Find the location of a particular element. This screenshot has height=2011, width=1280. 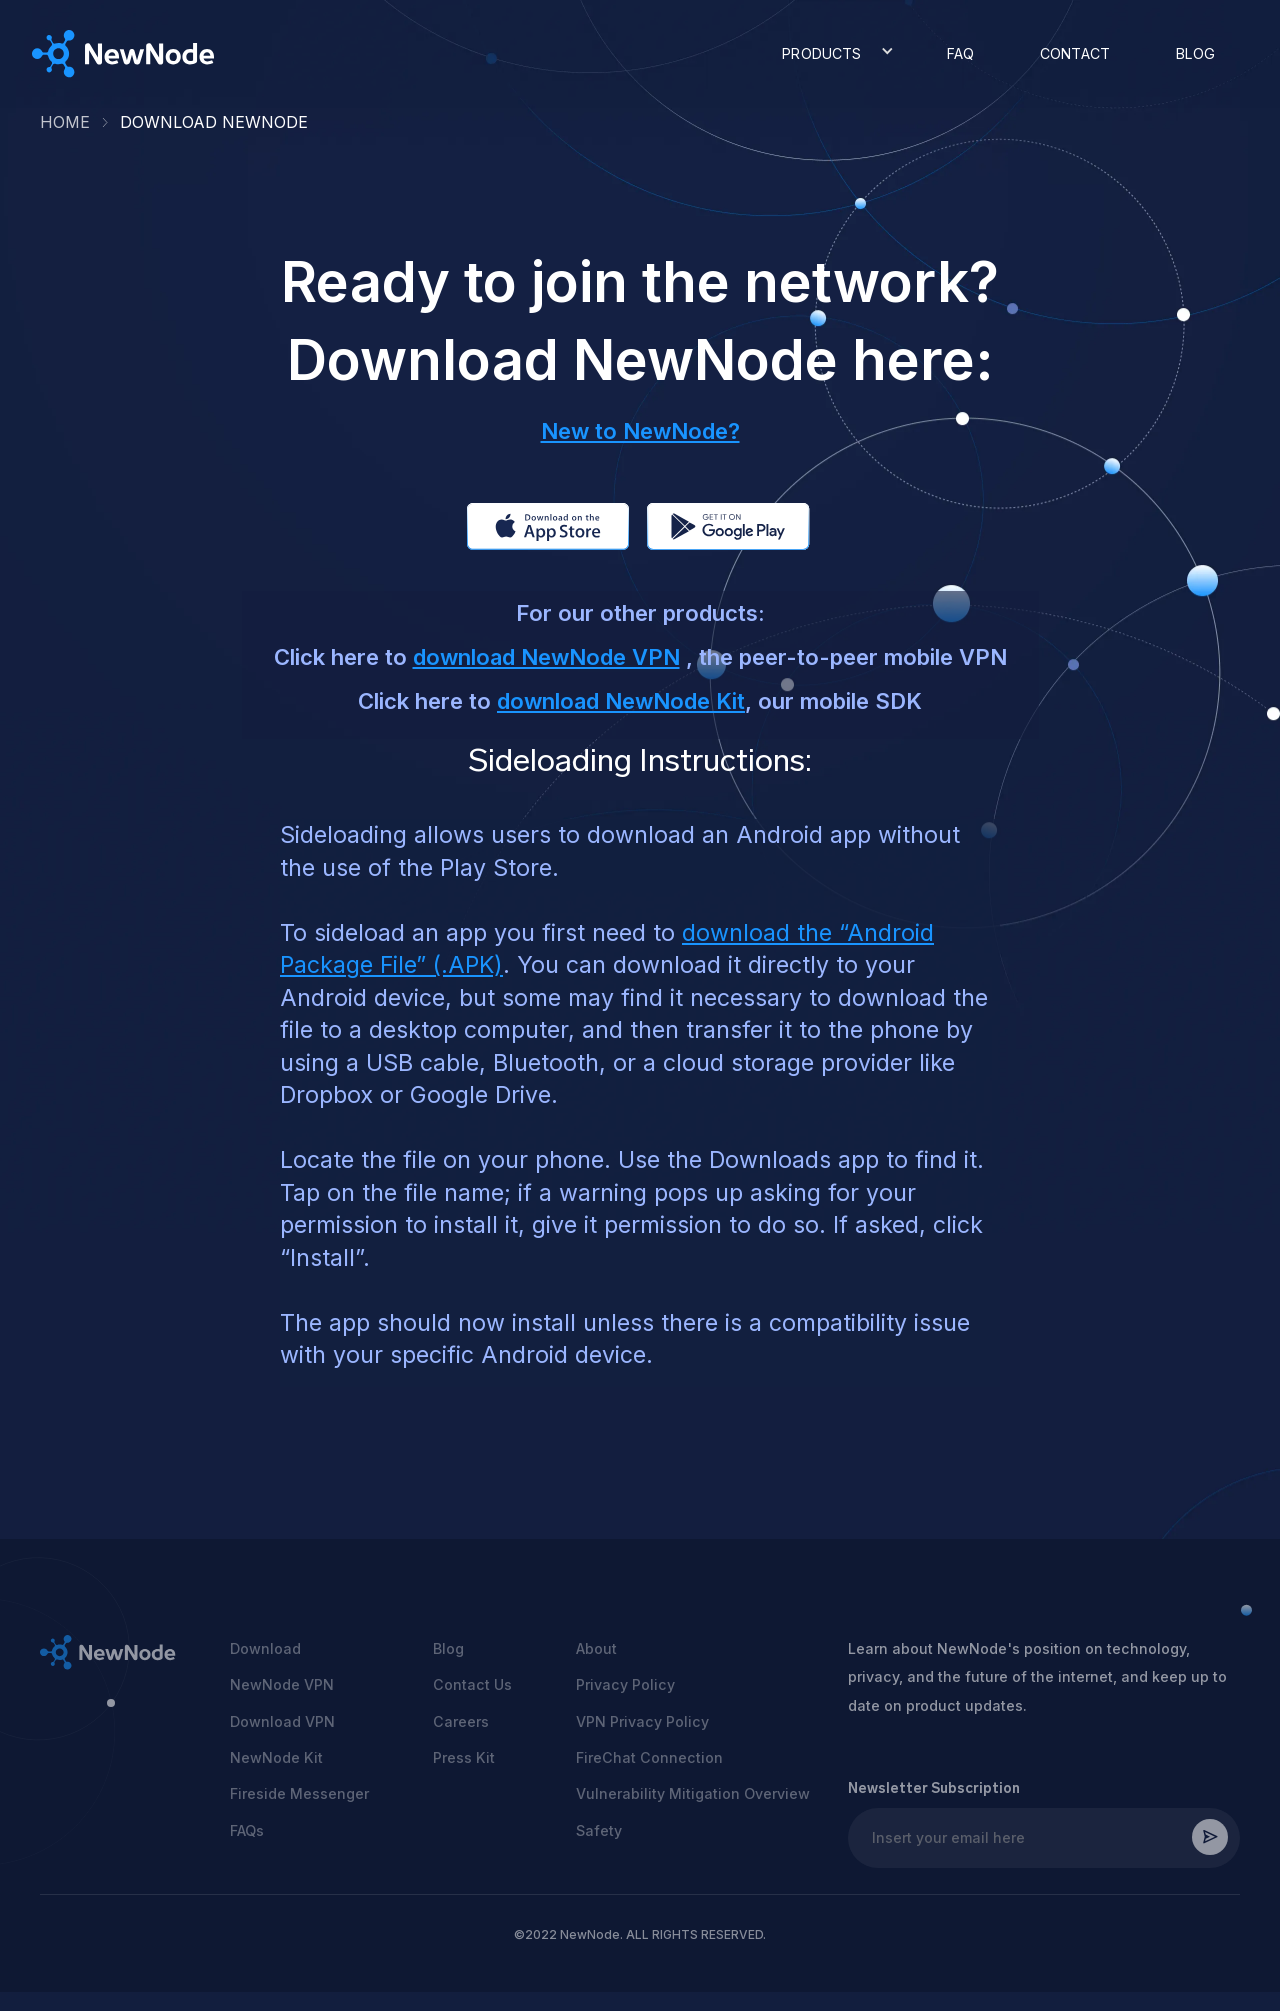

Download is located at coordinates (265, 1648).